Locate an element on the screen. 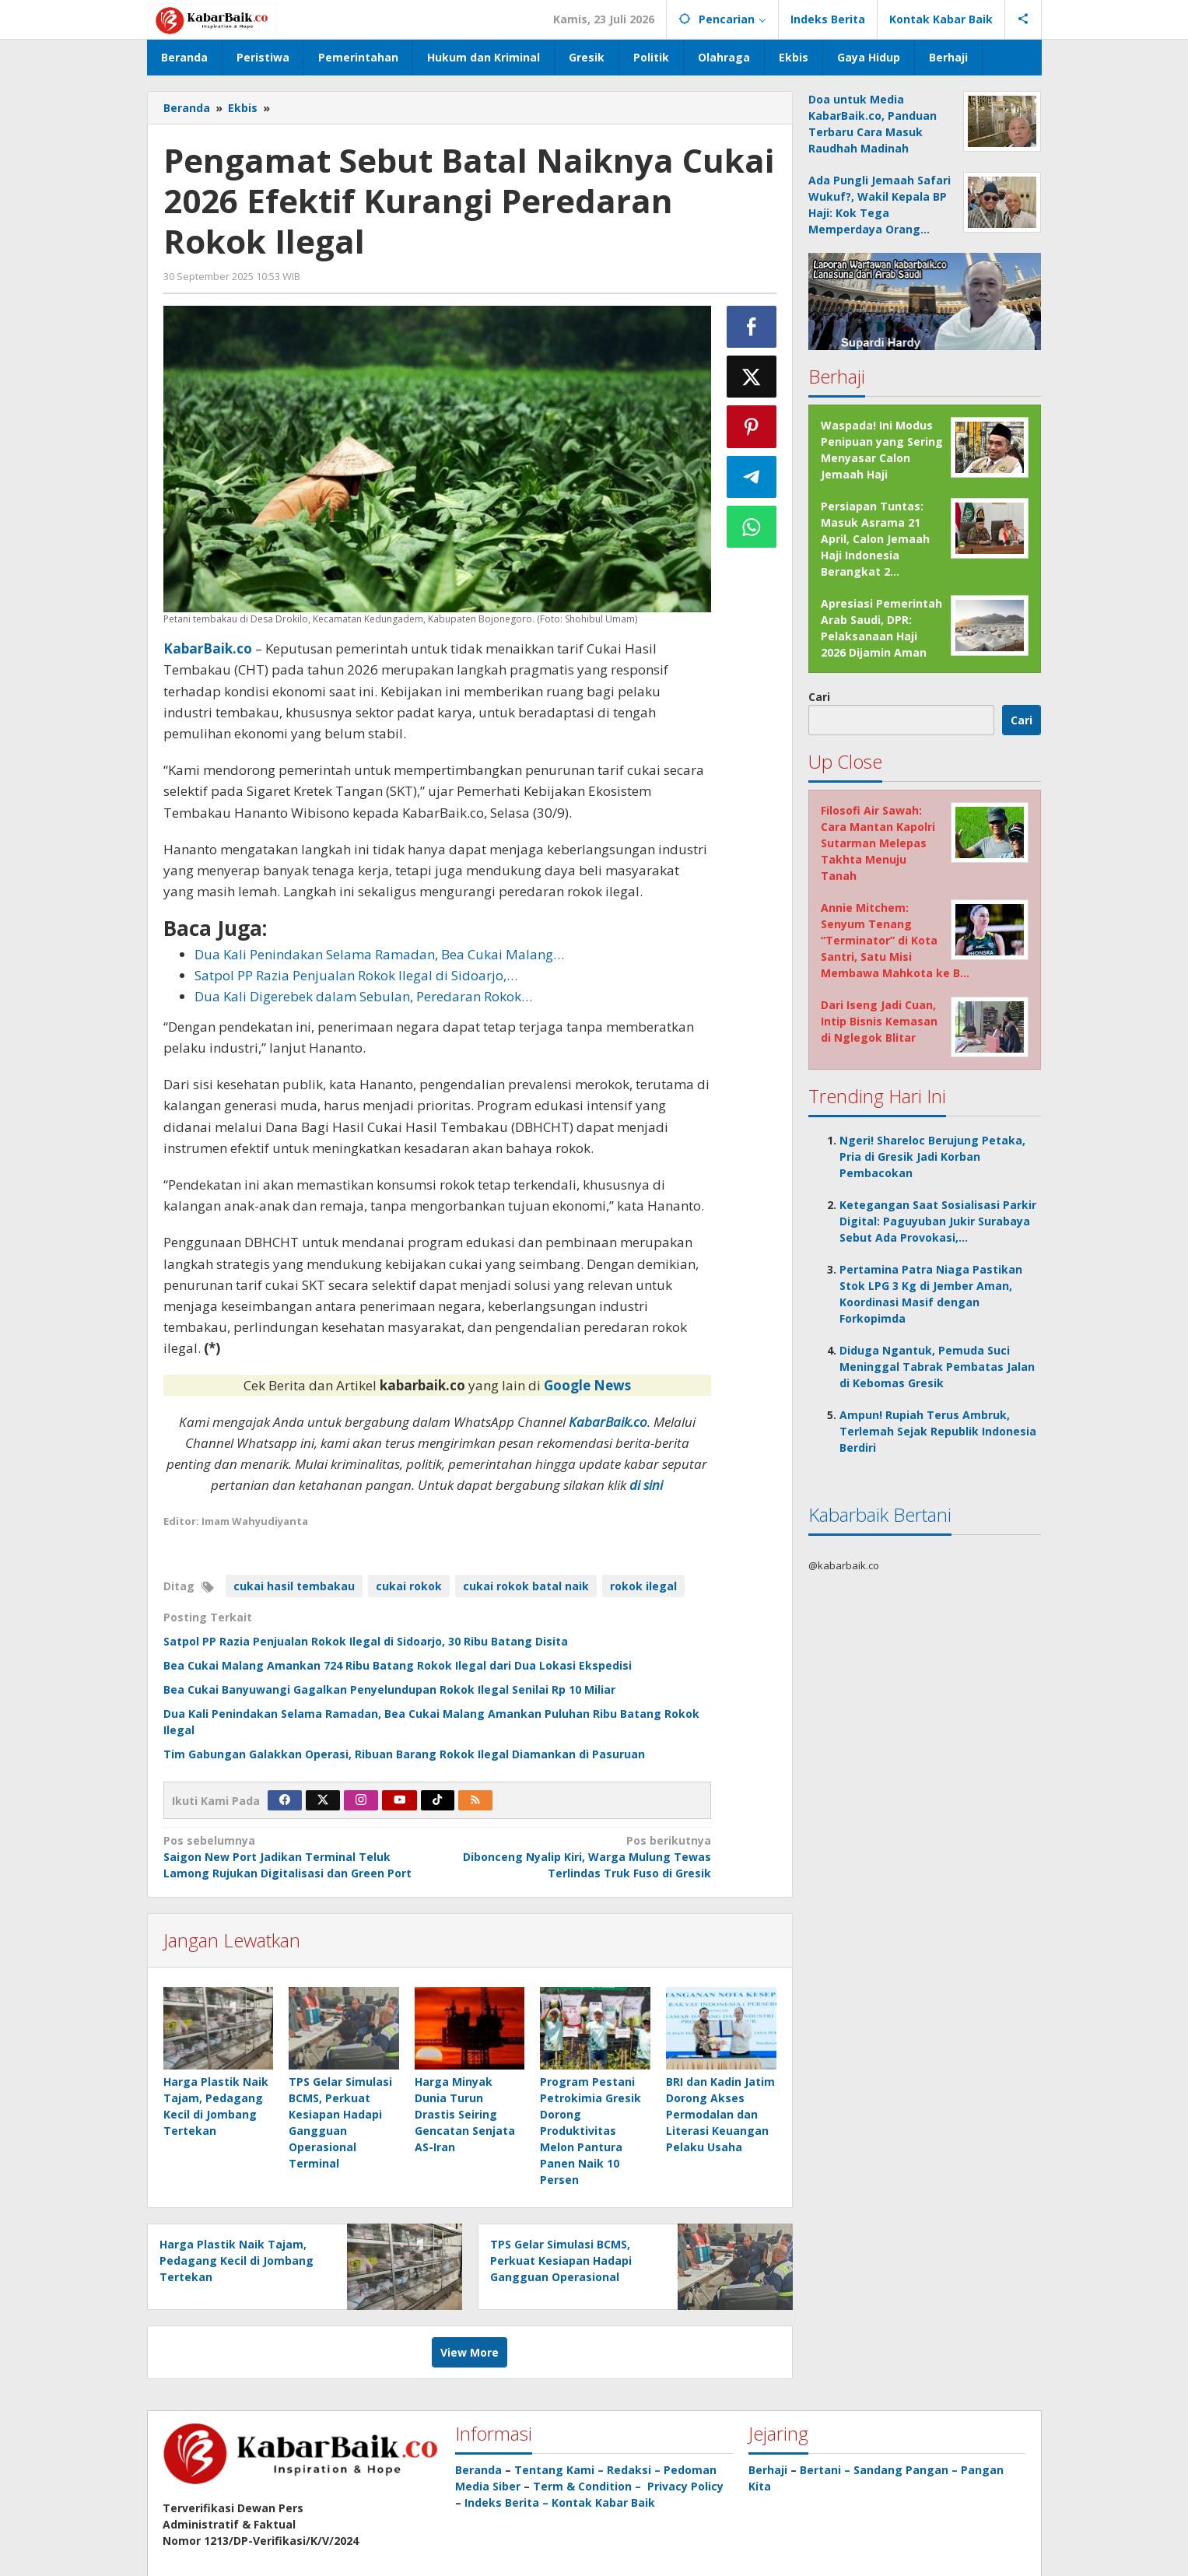 The width and height of the screenshot is (1188, 2576). Term & Condition – is located at coordinates (588, 2486).